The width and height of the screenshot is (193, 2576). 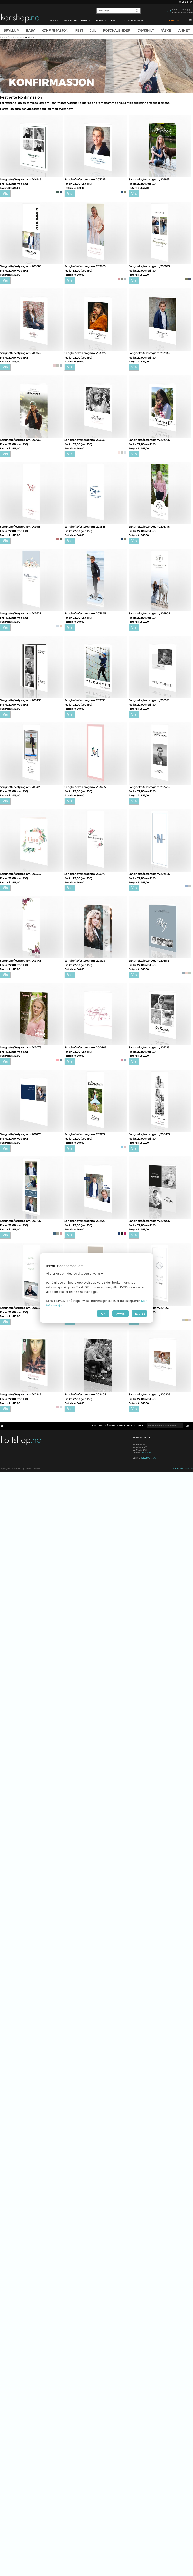 What do you see at coordinates (149, 1394) in the screenshot?
I see `Sanghefte/festprogram, 200205` at bounding box center [149, 1394].